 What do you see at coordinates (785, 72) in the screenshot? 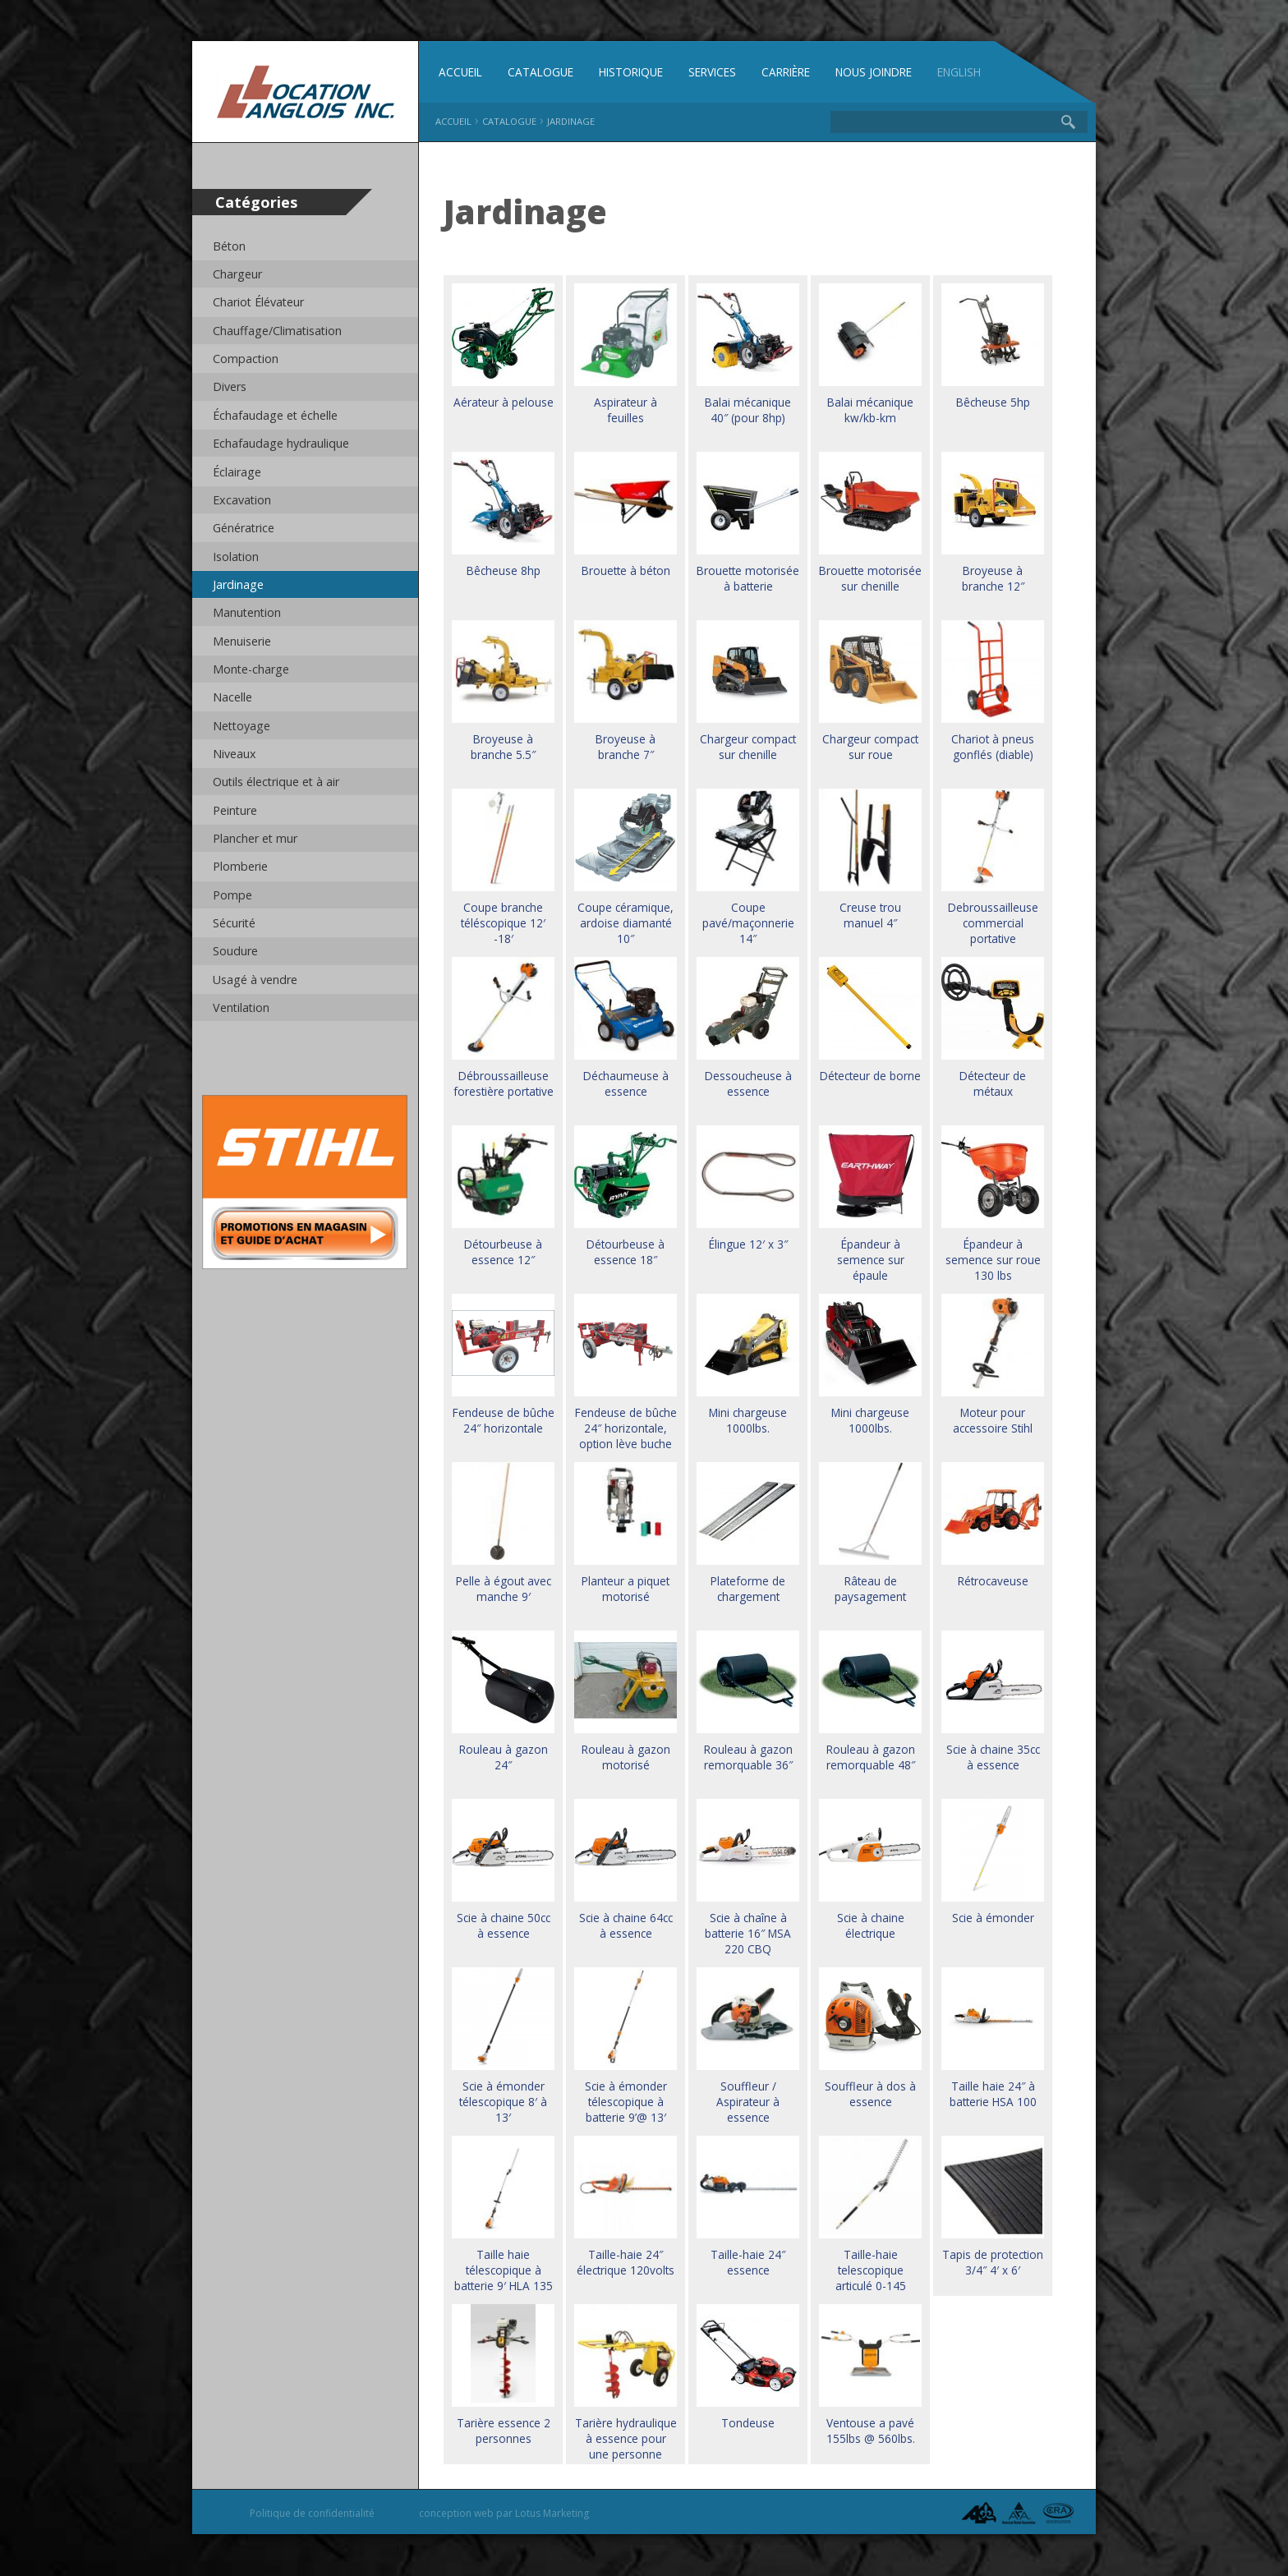
I see `Carrière` at bounding box center [785, 72].